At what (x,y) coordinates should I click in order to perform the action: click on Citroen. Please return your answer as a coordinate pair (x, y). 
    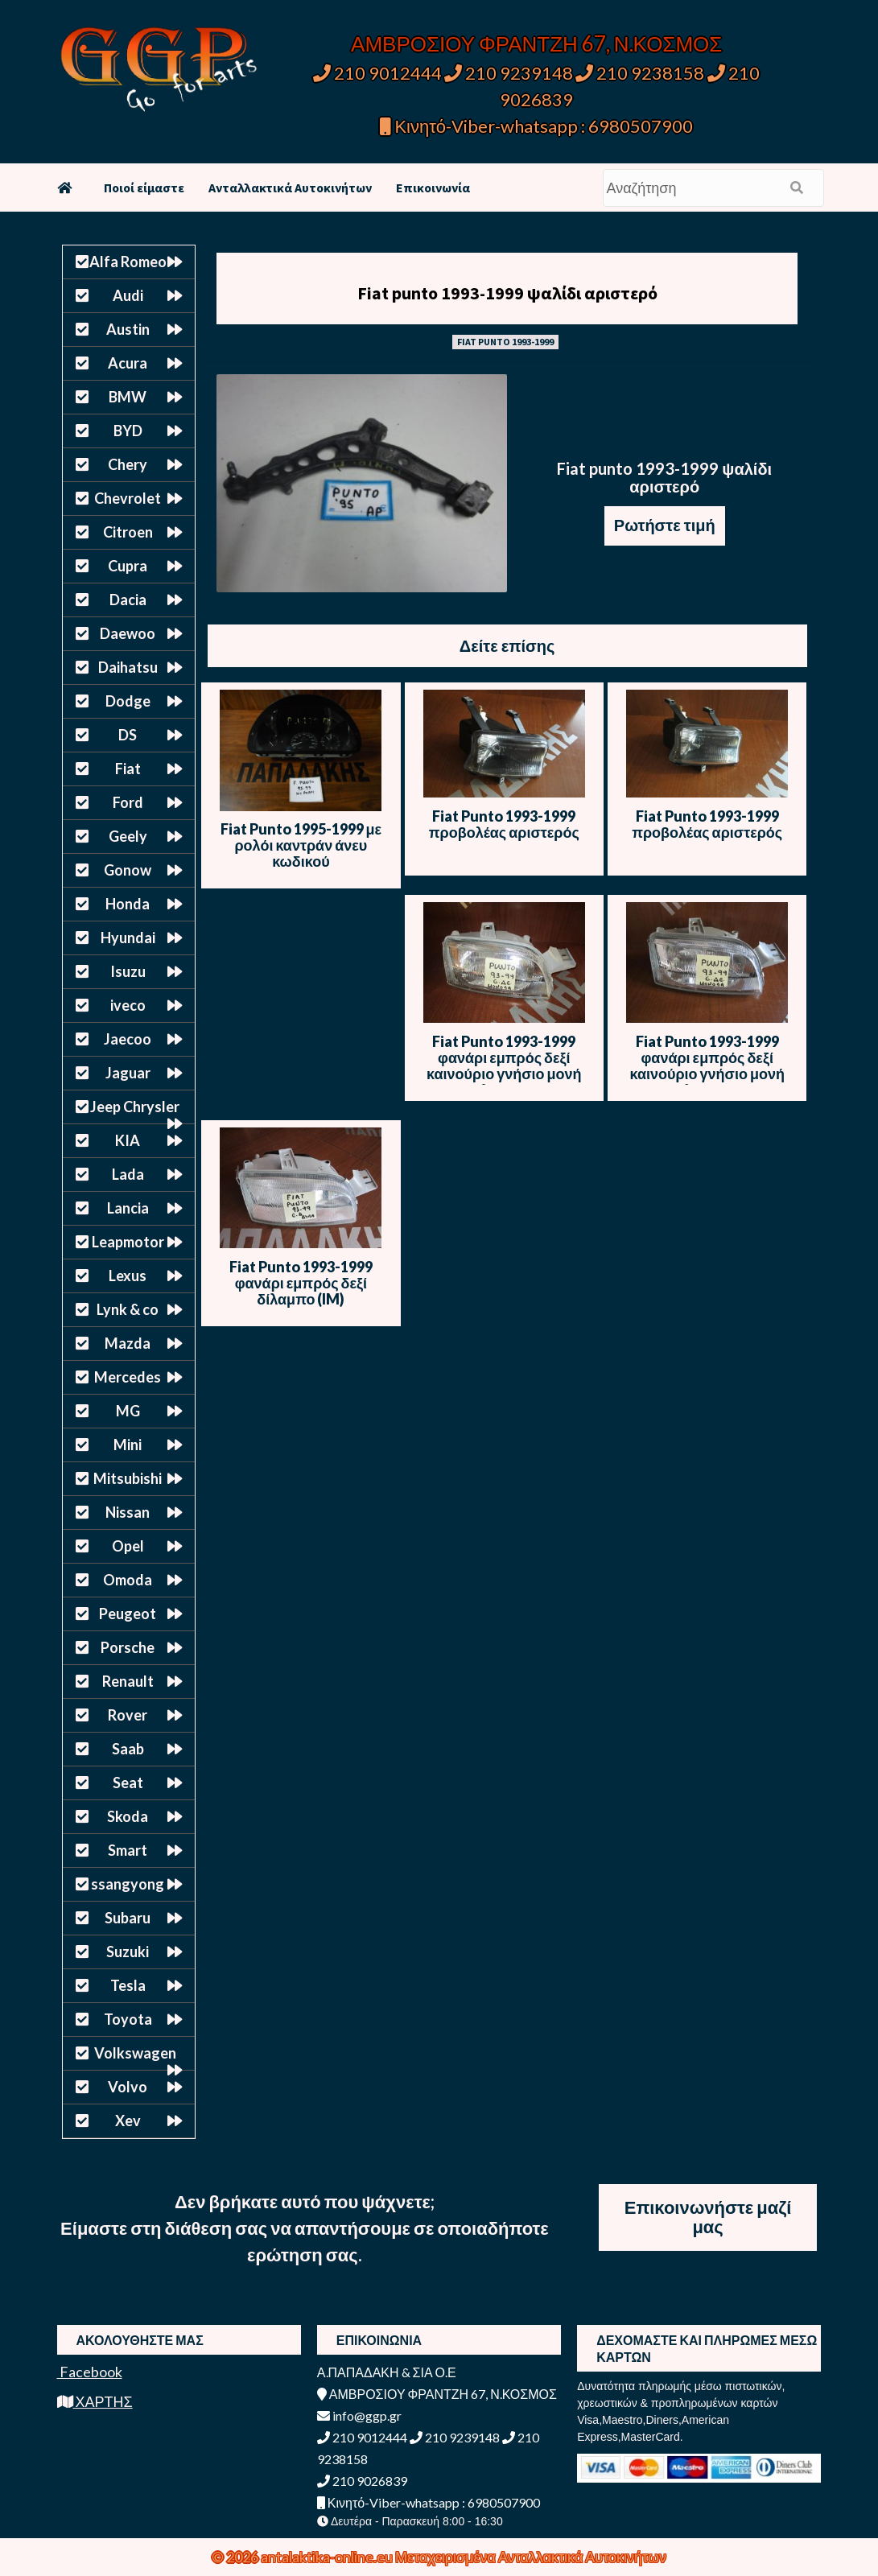
    Looking at the image, I should click on (128, 532).